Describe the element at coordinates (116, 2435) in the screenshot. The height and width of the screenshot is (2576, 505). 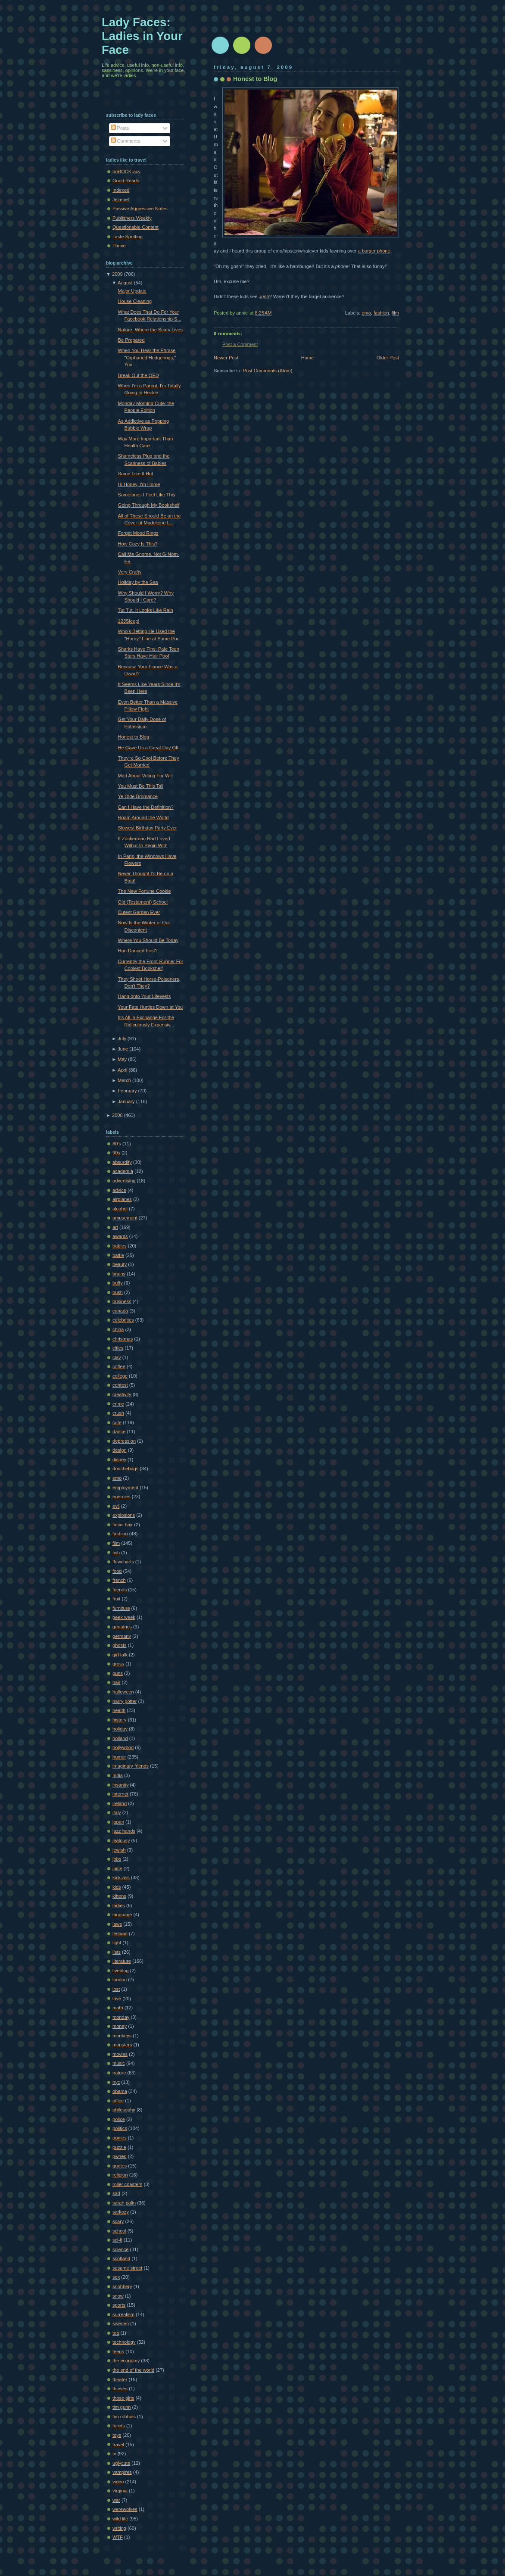
I see `toys` at that location.